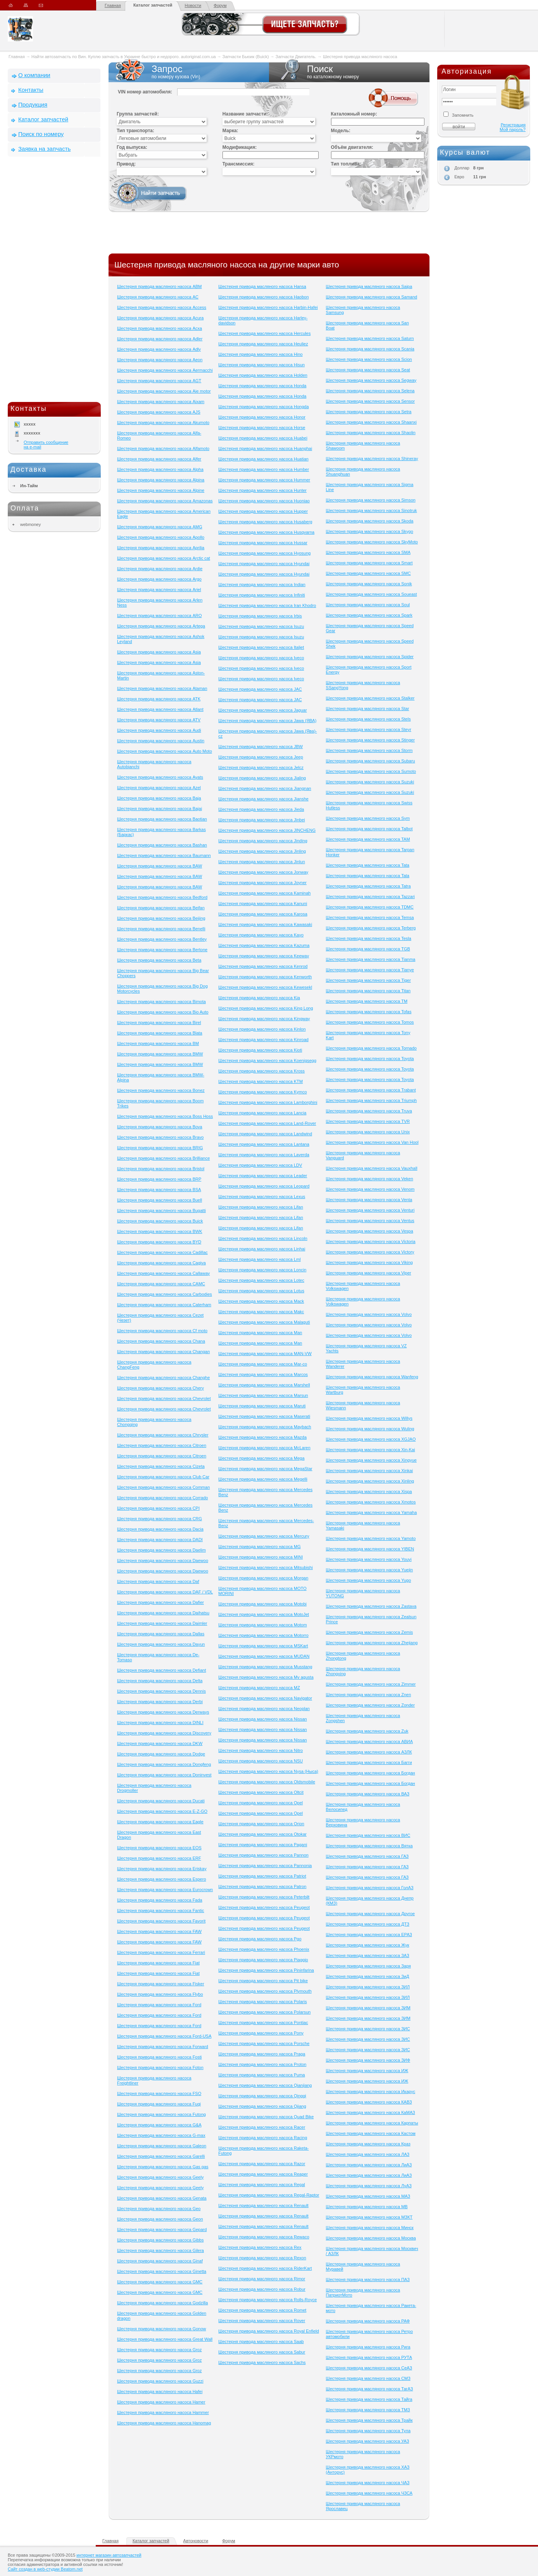 This screenshot has width=538, height=2576. Describe the element at coordinates (163, 1487) in the screenshot. I see `Шестерня привода масляного насоса Comman` at that location.